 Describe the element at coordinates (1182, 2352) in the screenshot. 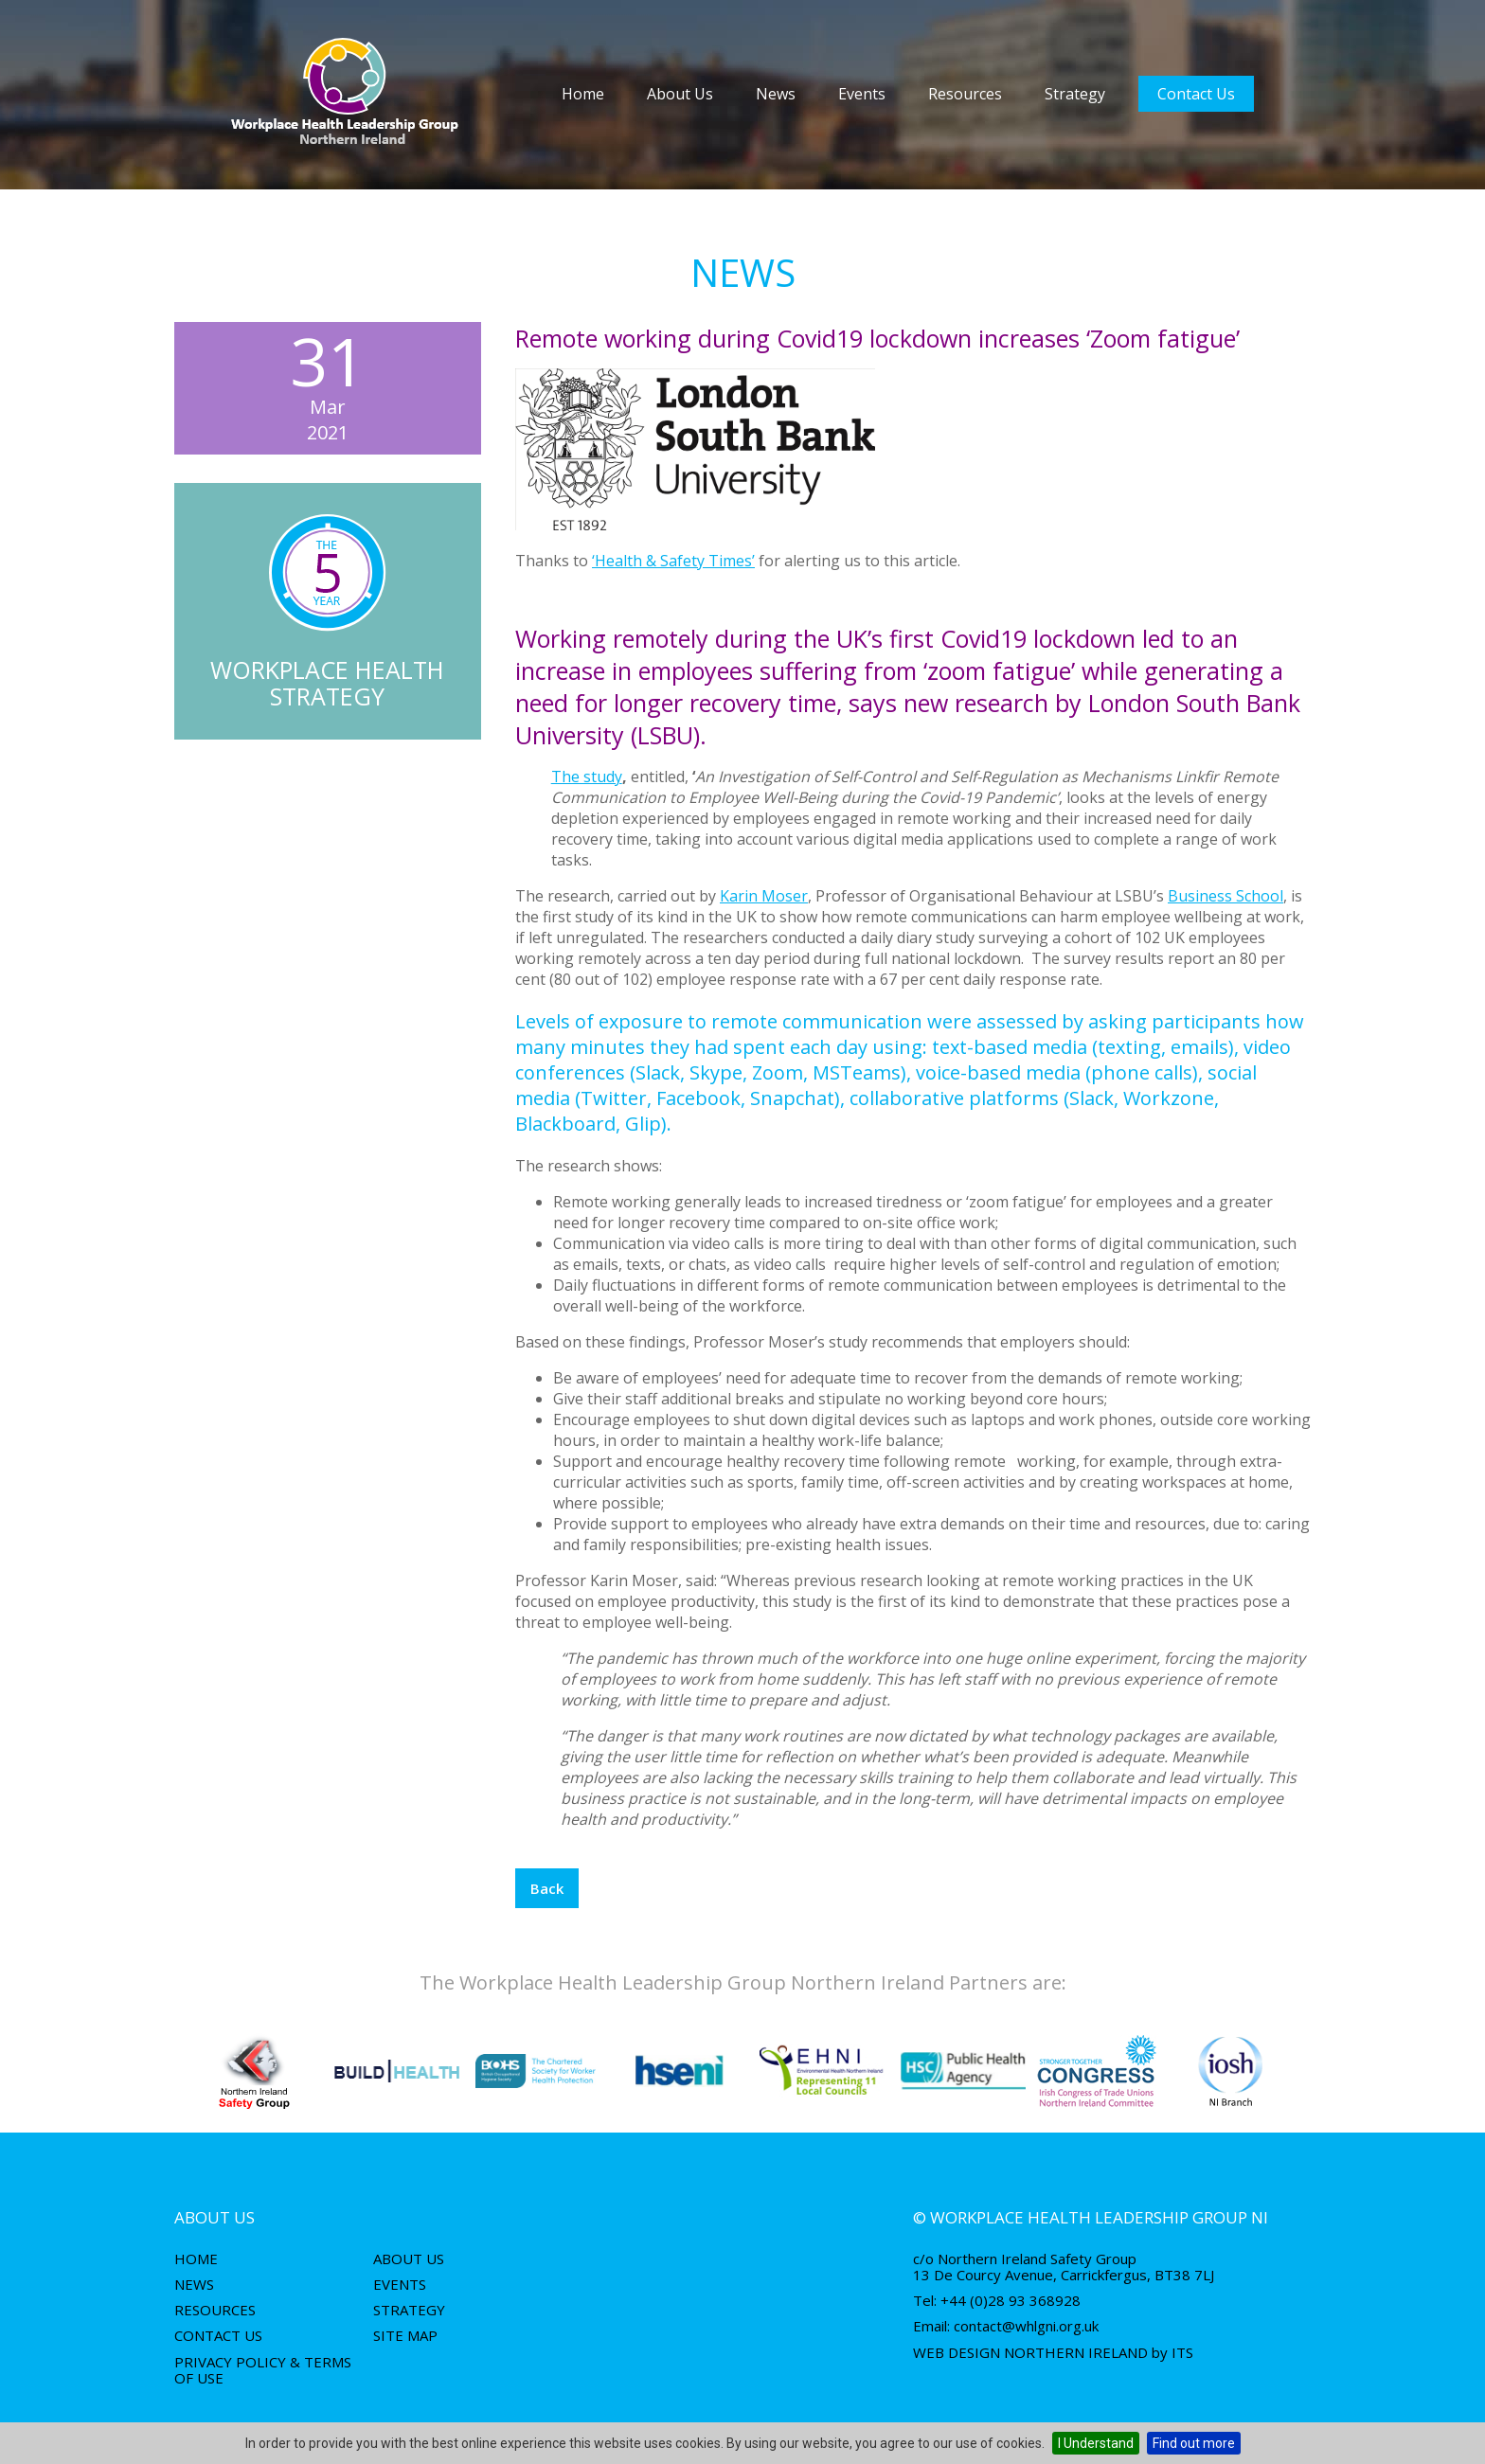

I see `ITS` at that location.